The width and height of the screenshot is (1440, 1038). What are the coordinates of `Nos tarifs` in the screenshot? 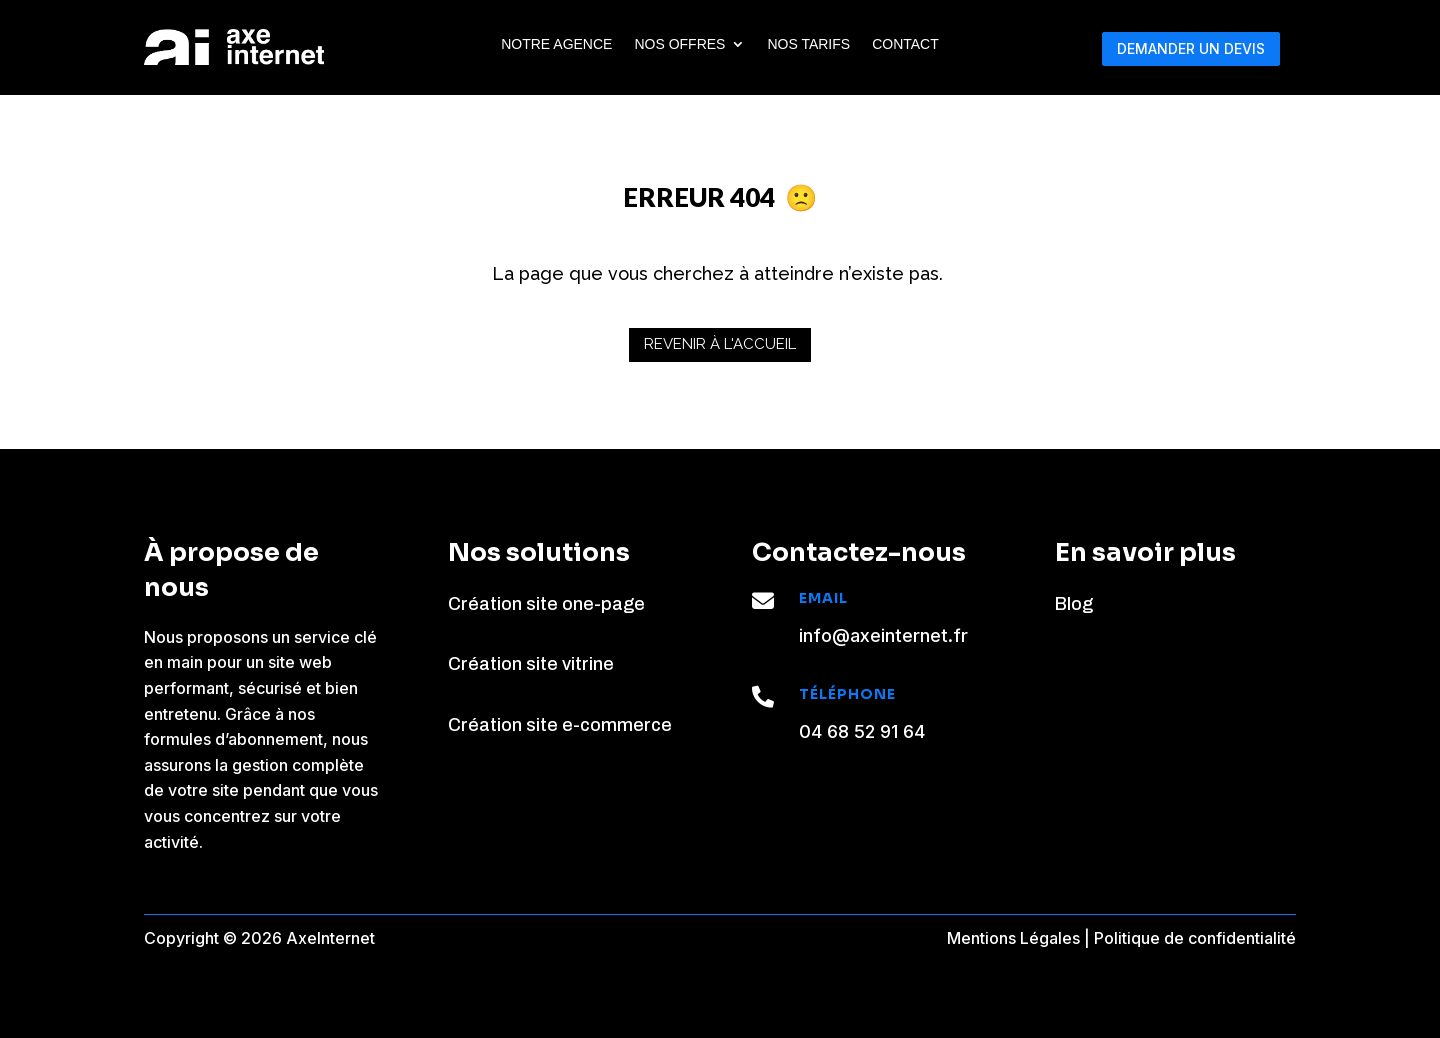 It's located at (808, 44).